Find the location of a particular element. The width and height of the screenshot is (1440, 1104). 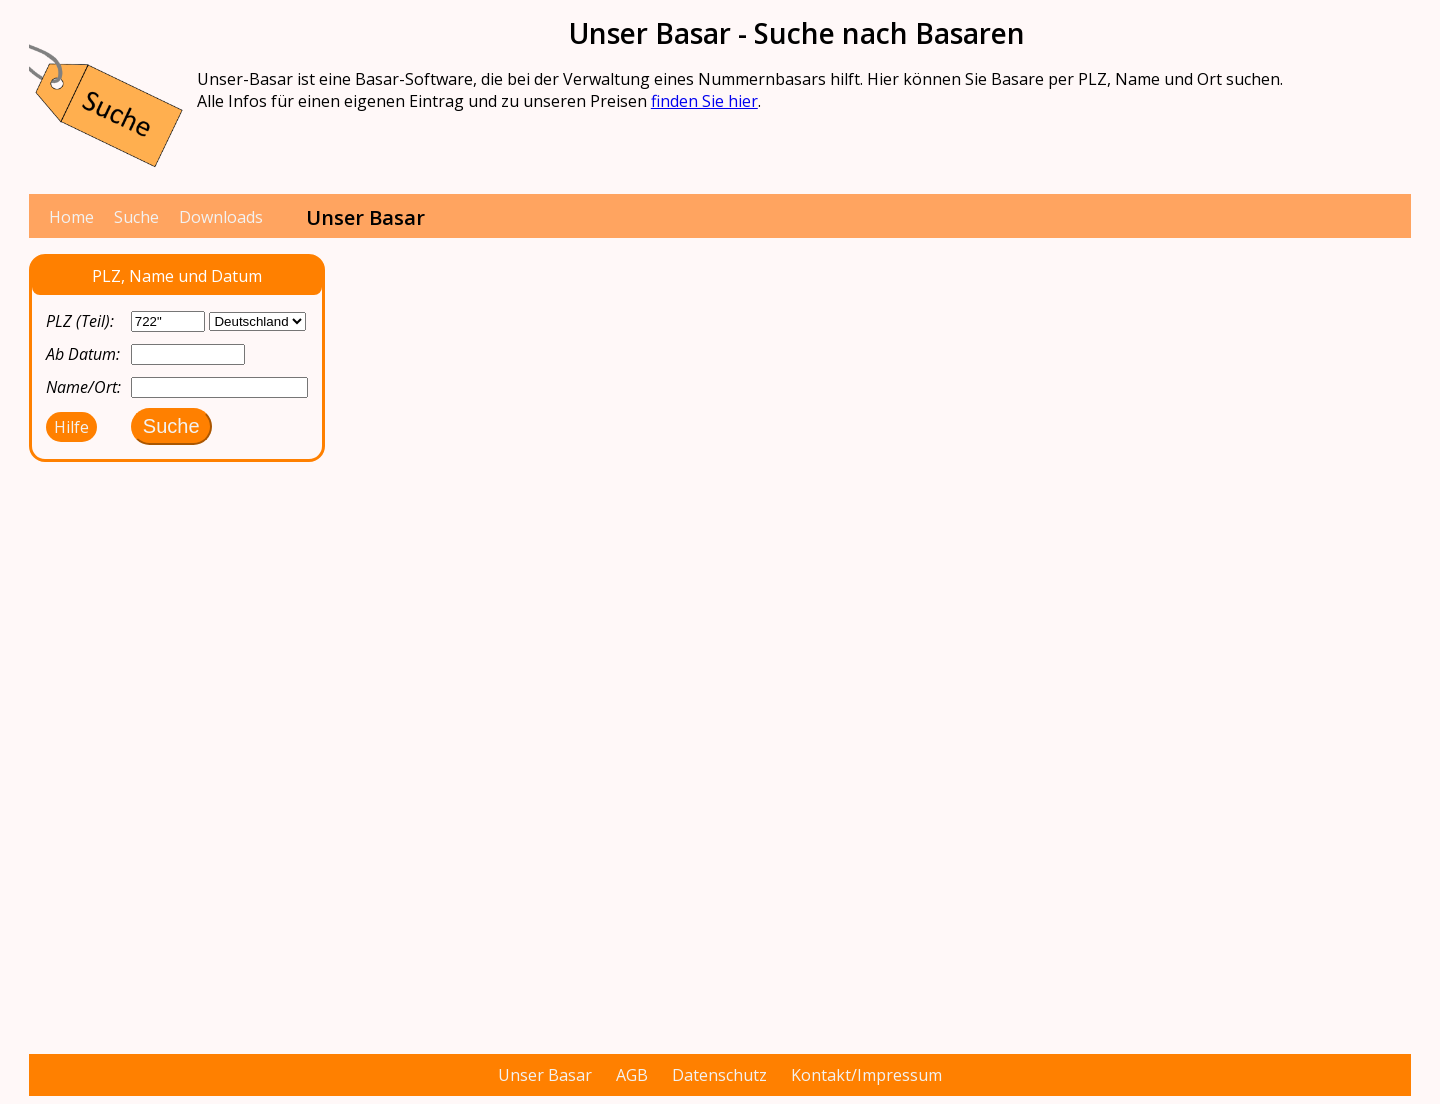

AGB is located at coordinates (632, 1075).